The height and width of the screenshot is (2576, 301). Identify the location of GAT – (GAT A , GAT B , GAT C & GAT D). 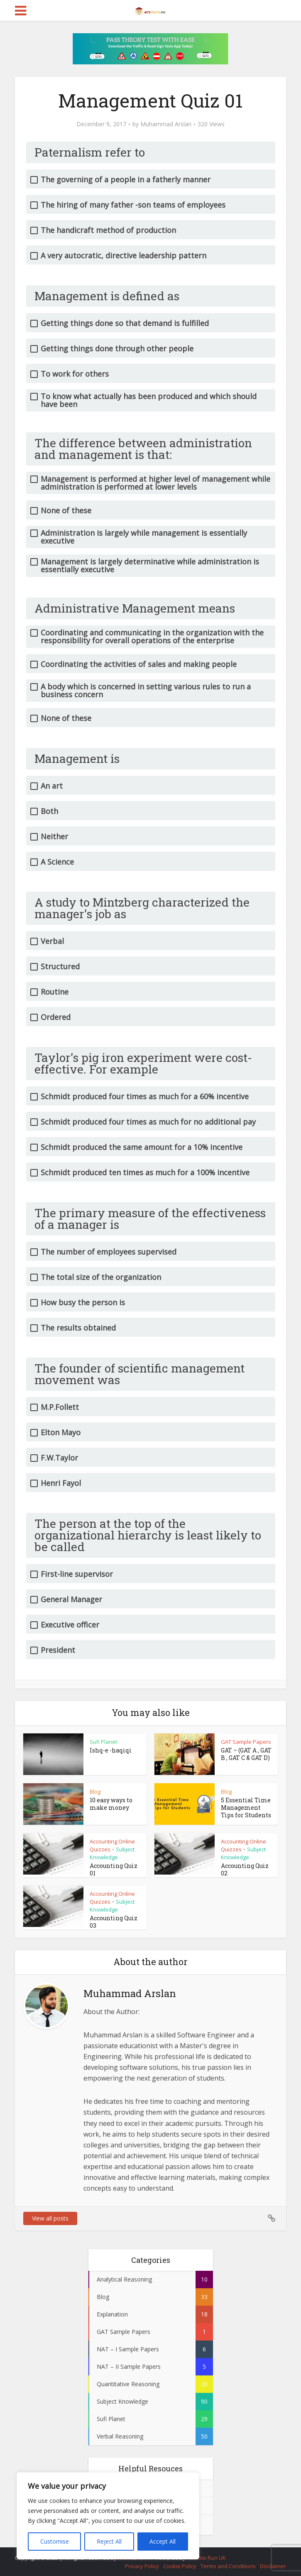
(246, 1754).